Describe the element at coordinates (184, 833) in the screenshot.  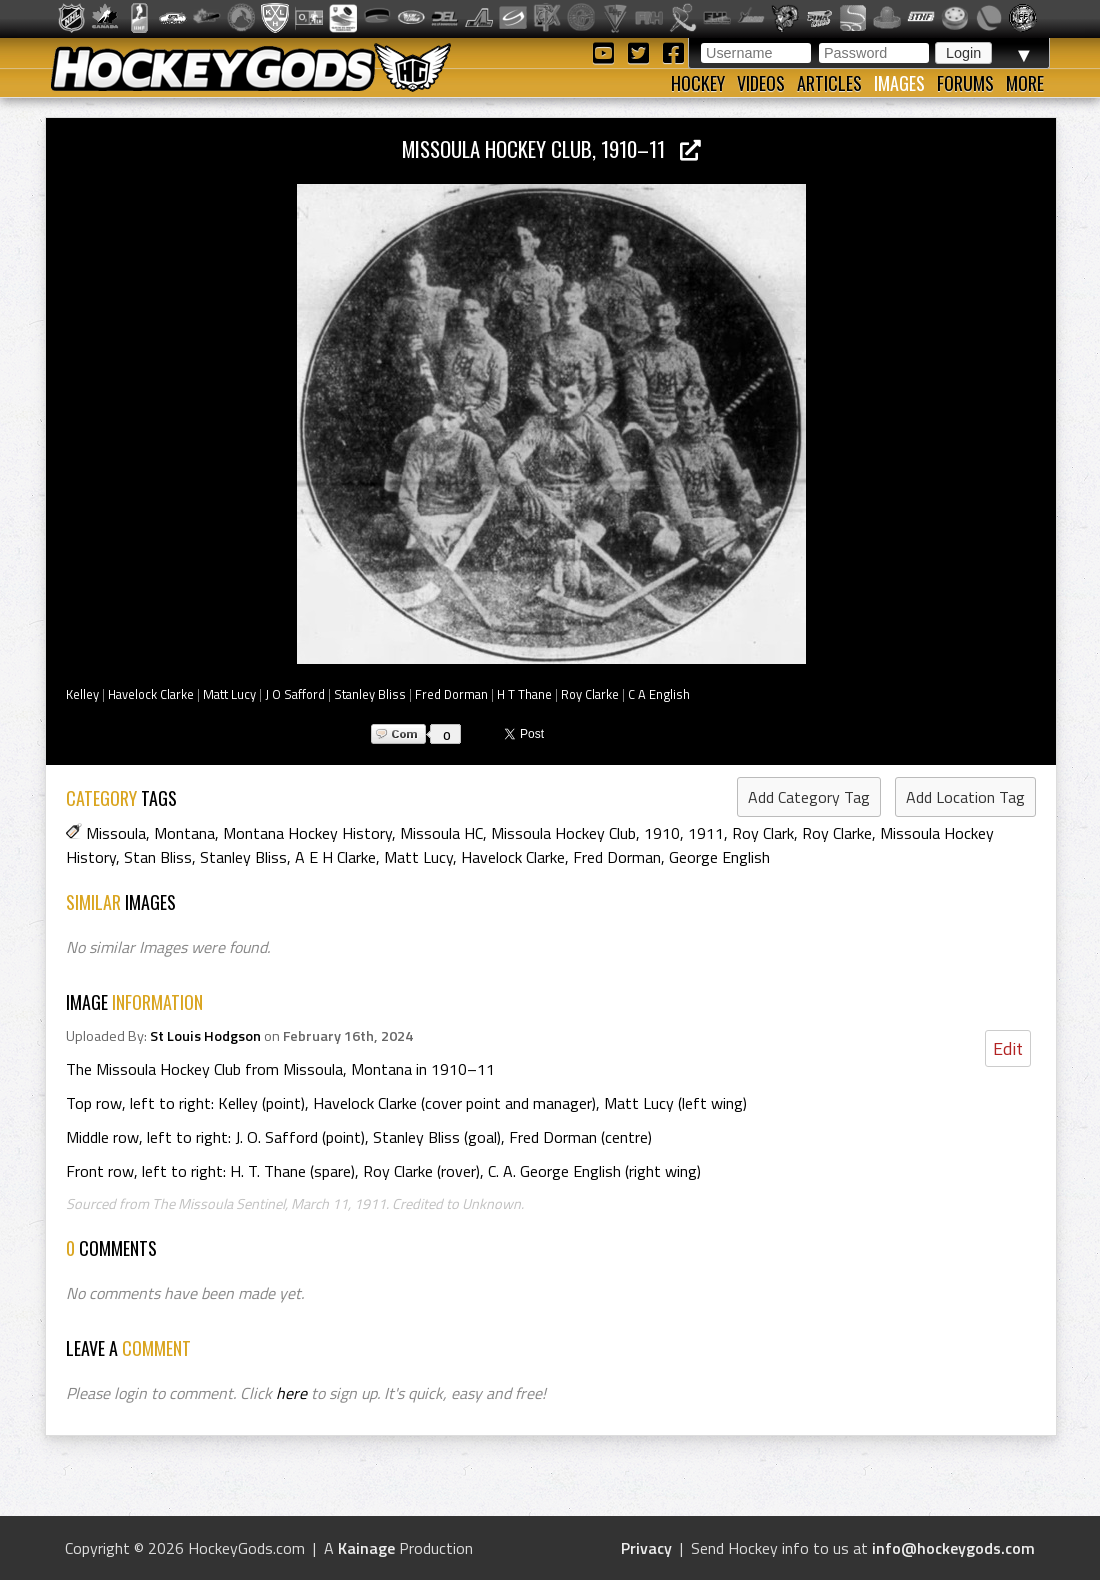
I see `Montana` at that location.